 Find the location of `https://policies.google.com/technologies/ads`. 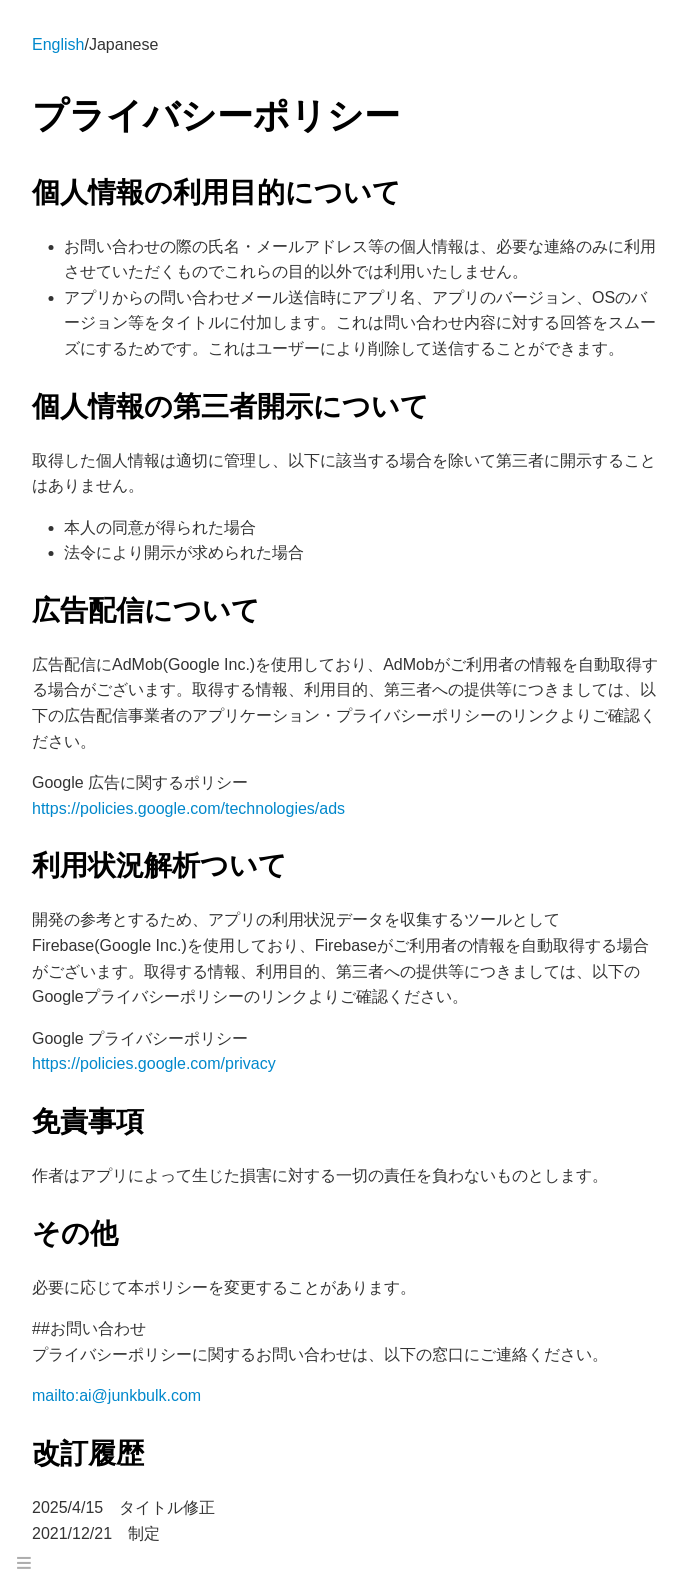

https://policies.google.com/technologies/ads is located at coordinates (188, 808).